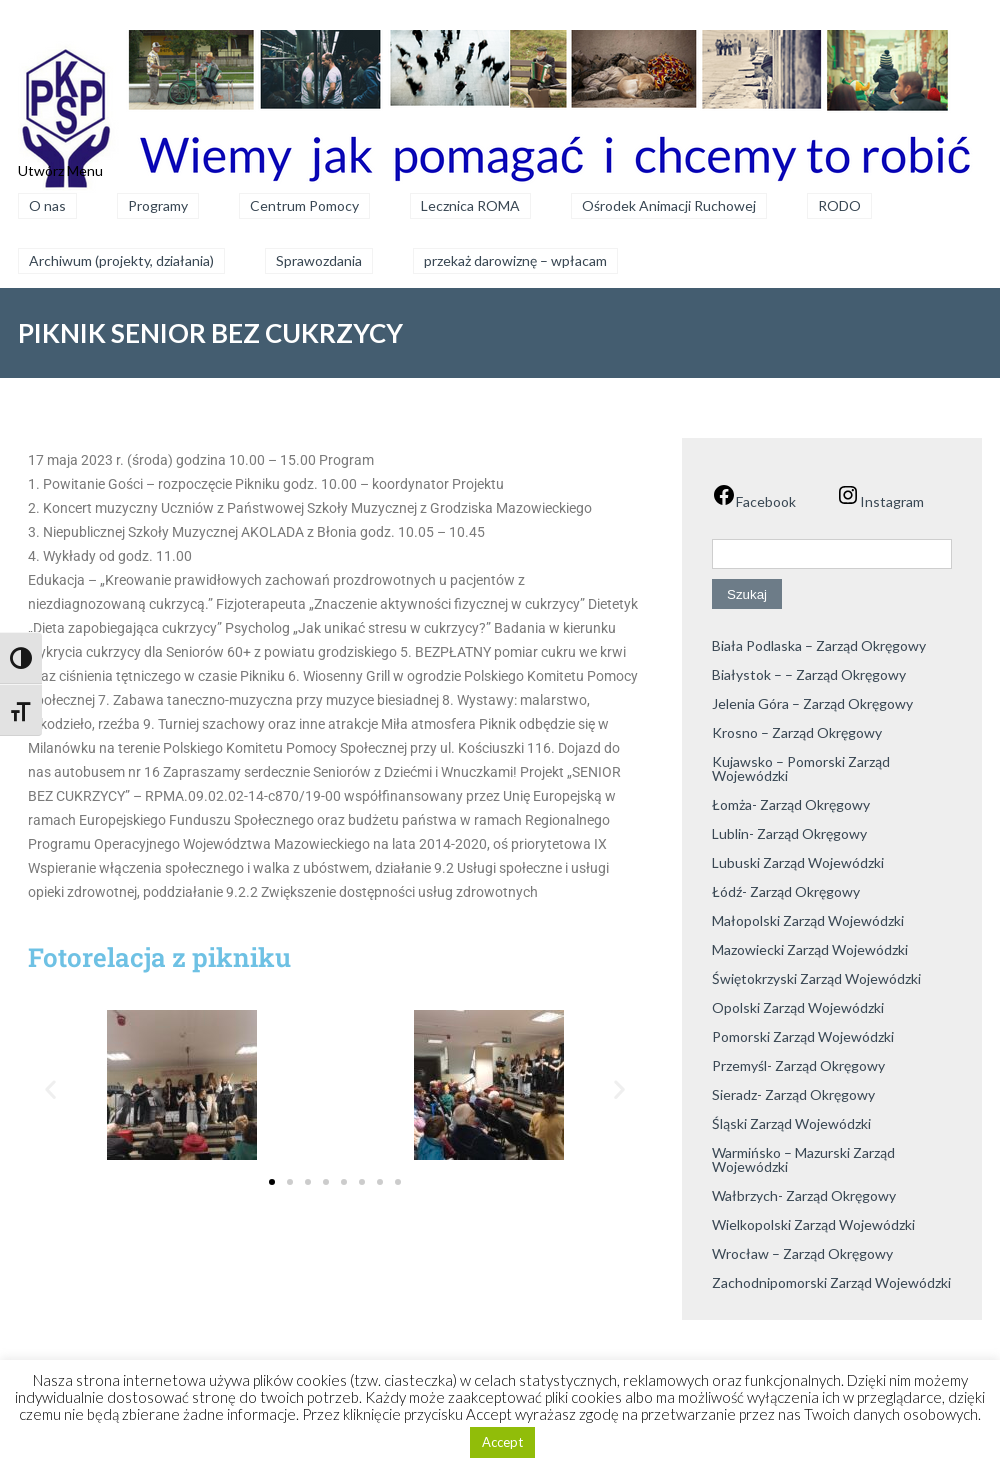 This screenshot has width=1000, height=1470. Describe the element at coordinates (813, 1224) in the screenshot. I see `Wielkopolski Zarząd Wojewódzki` at that location.